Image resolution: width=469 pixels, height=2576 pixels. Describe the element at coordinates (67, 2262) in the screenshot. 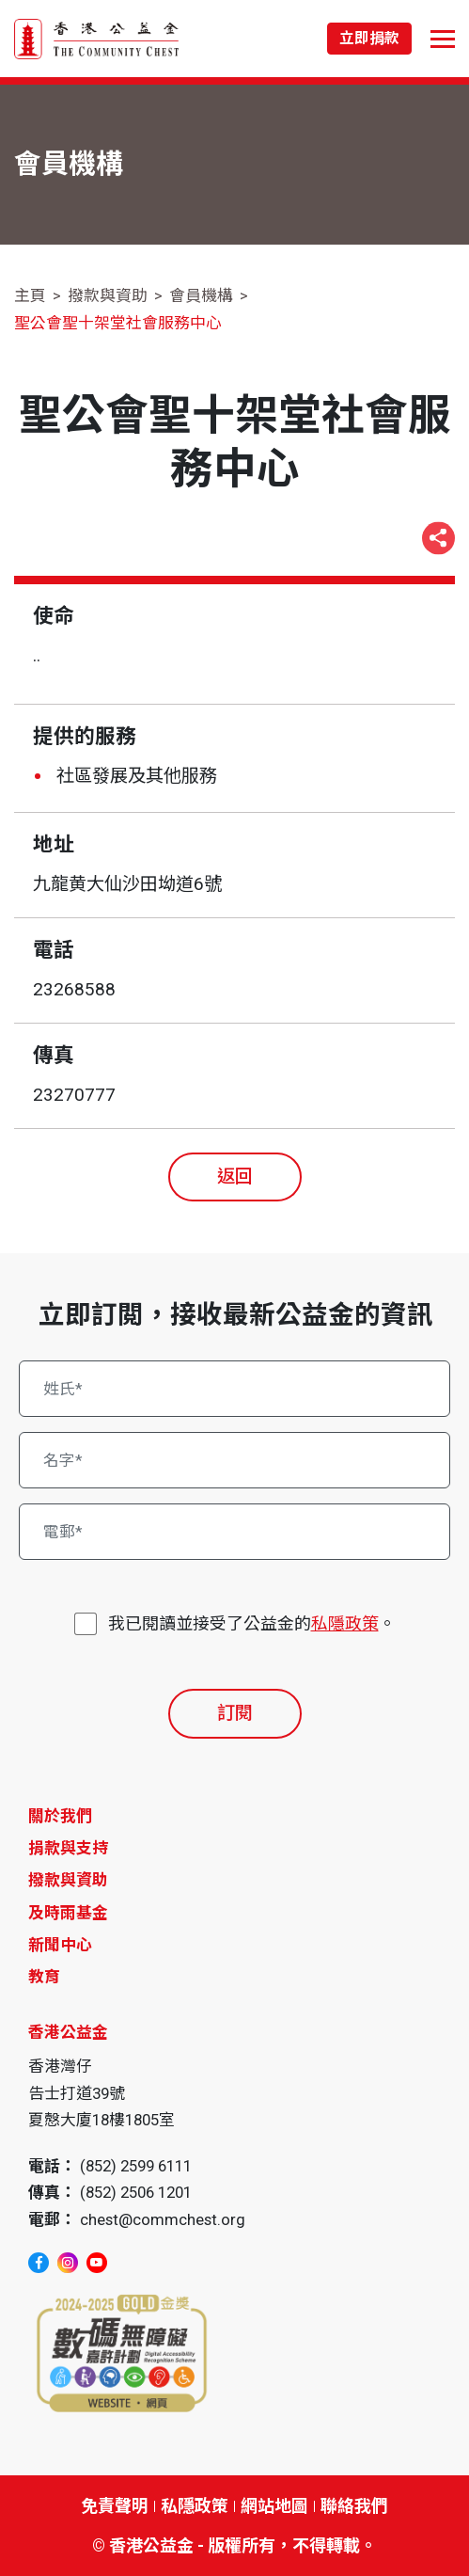

I see `[instagram]` at that location.